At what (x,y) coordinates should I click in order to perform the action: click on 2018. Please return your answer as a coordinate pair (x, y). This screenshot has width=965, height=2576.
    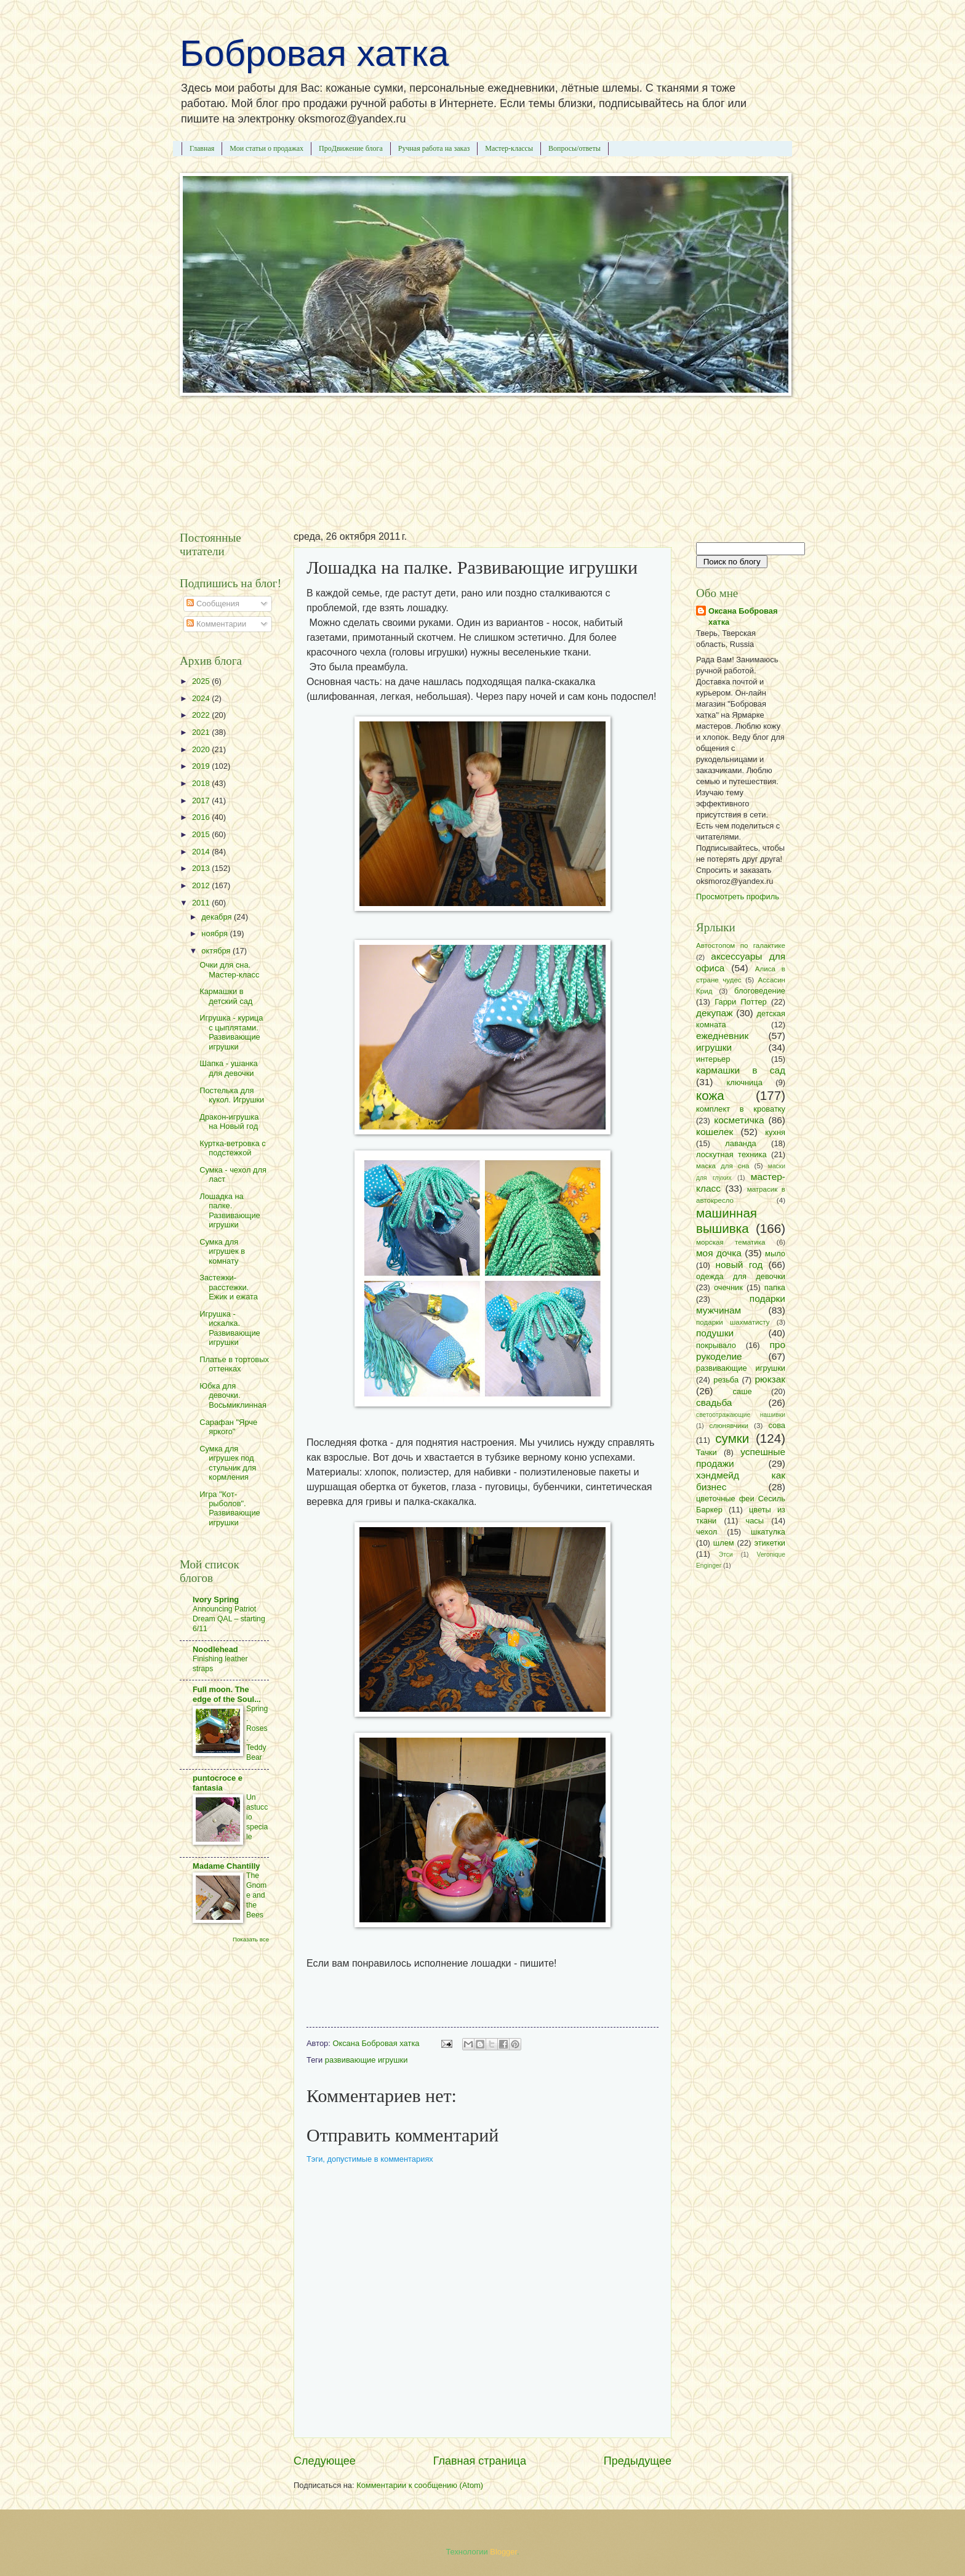
    Looking at the image, I should click on (202, 783).